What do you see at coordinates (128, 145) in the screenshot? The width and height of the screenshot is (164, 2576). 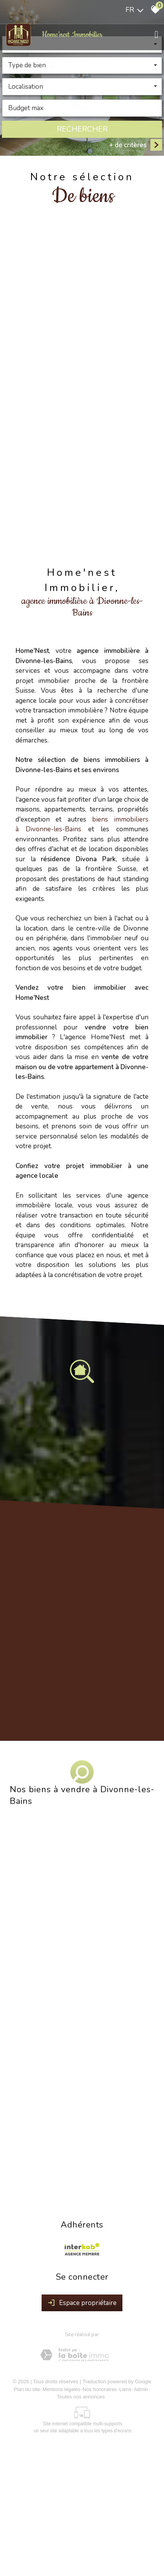 I see `+ de critères [button]` at bounding box center [128, 145].